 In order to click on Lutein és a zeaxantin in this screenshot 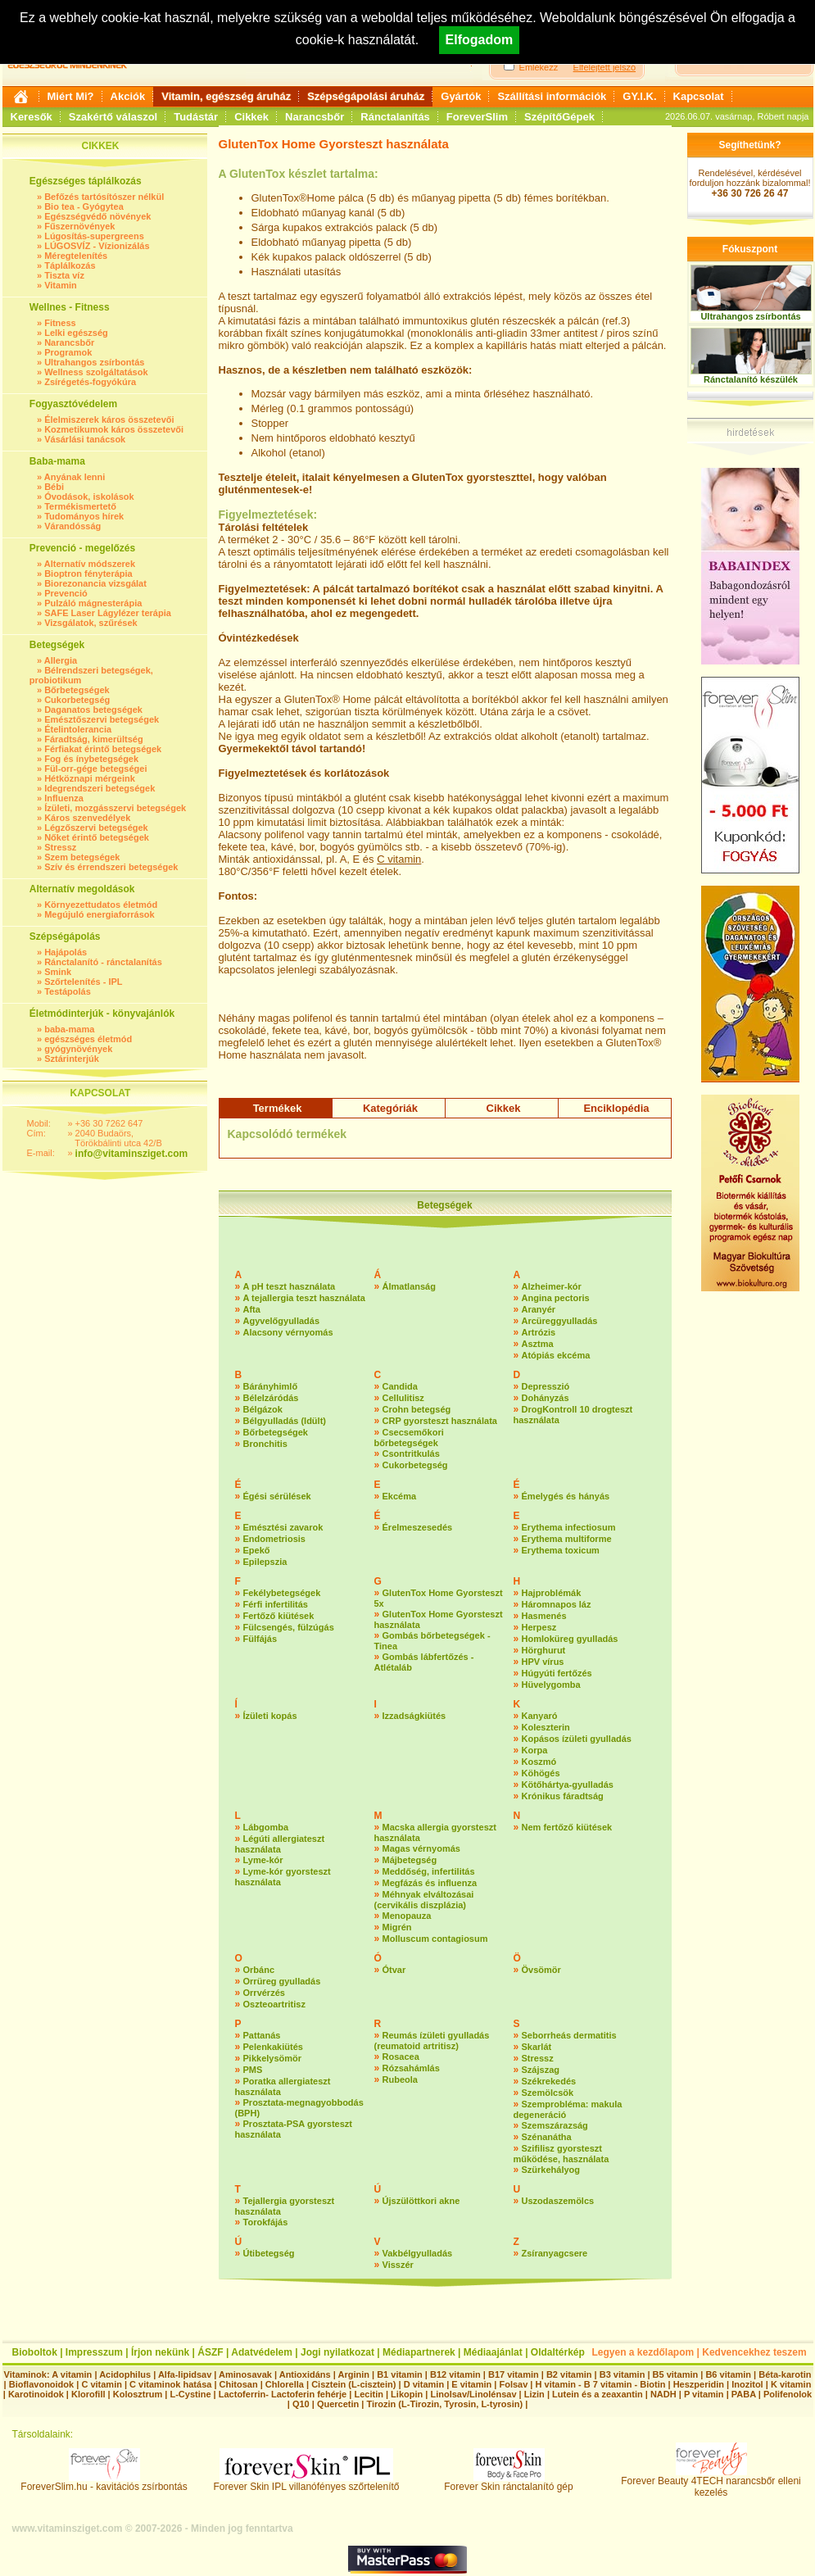, I will do `click(597, 2394)`.